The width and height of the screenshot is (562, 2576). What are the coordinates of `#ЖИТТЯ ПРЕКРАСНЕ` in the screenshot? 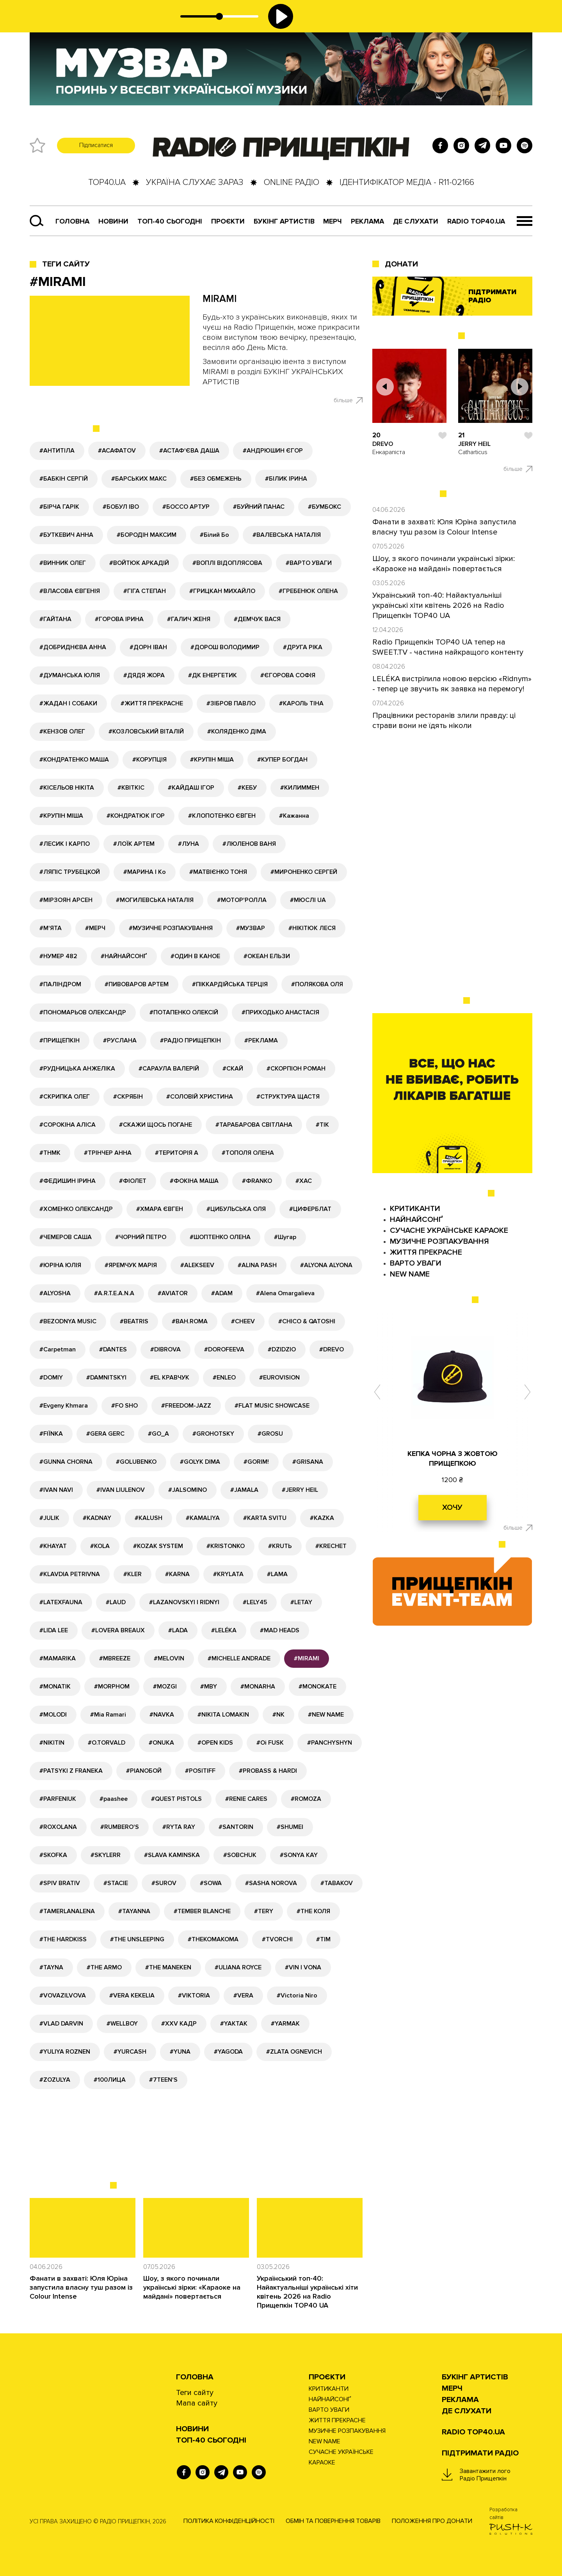 It's located at (152, 703).